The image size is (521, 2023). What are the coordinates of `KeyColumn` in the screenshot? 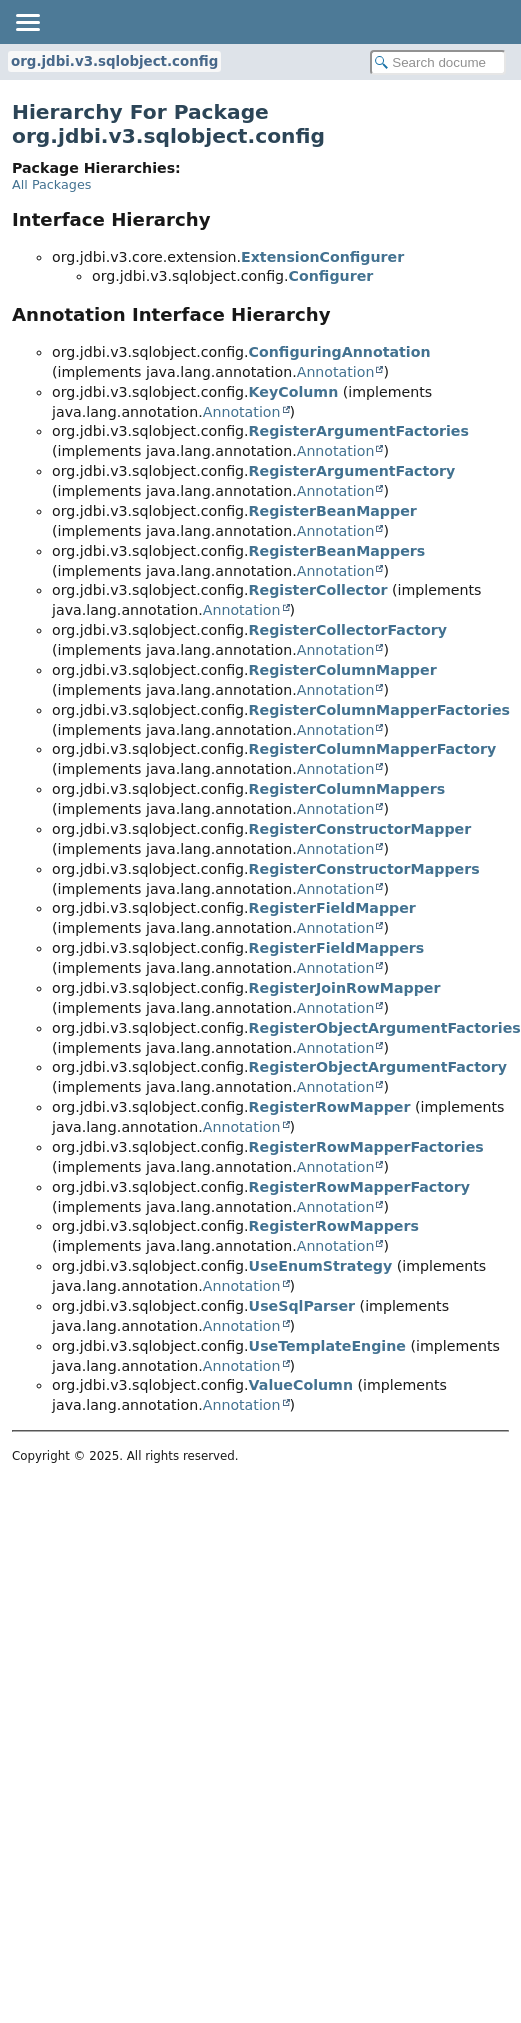 It's located at (294, 392).